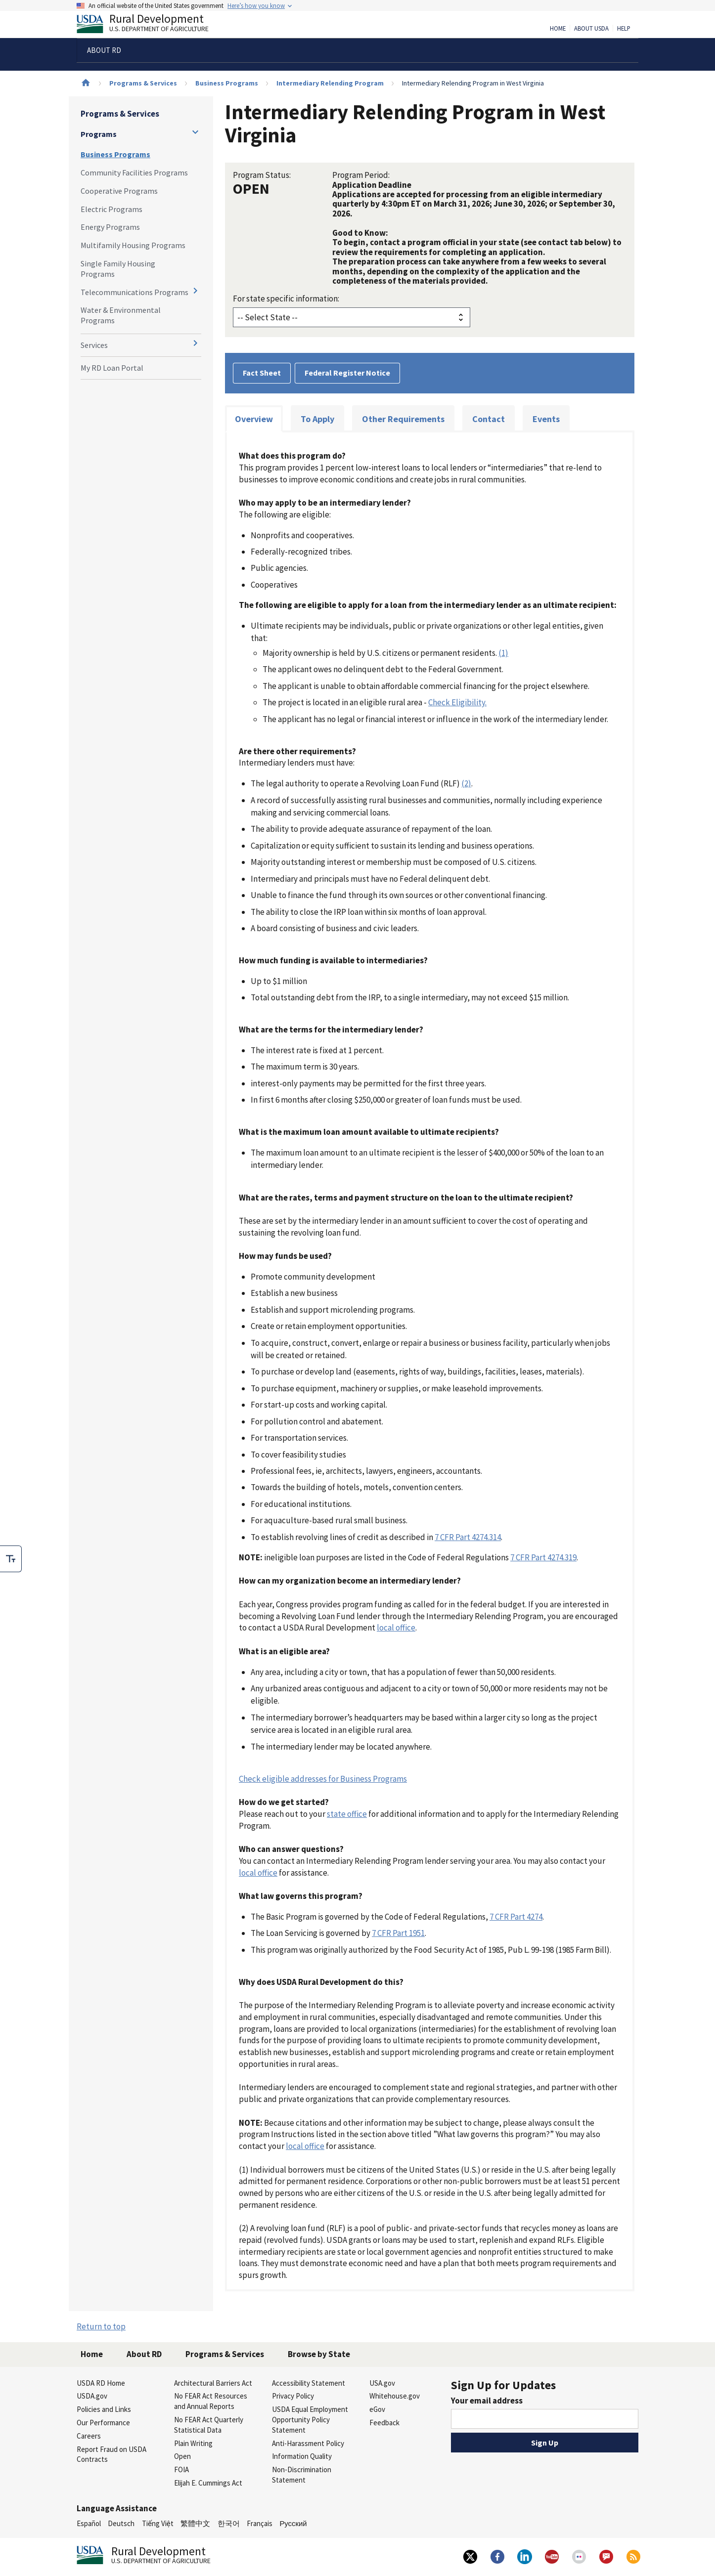  What do you see at coordinates (213, 2383) in the screenshot?
I see `Architectural Barriers Act` at bounding box center [213, 2383].